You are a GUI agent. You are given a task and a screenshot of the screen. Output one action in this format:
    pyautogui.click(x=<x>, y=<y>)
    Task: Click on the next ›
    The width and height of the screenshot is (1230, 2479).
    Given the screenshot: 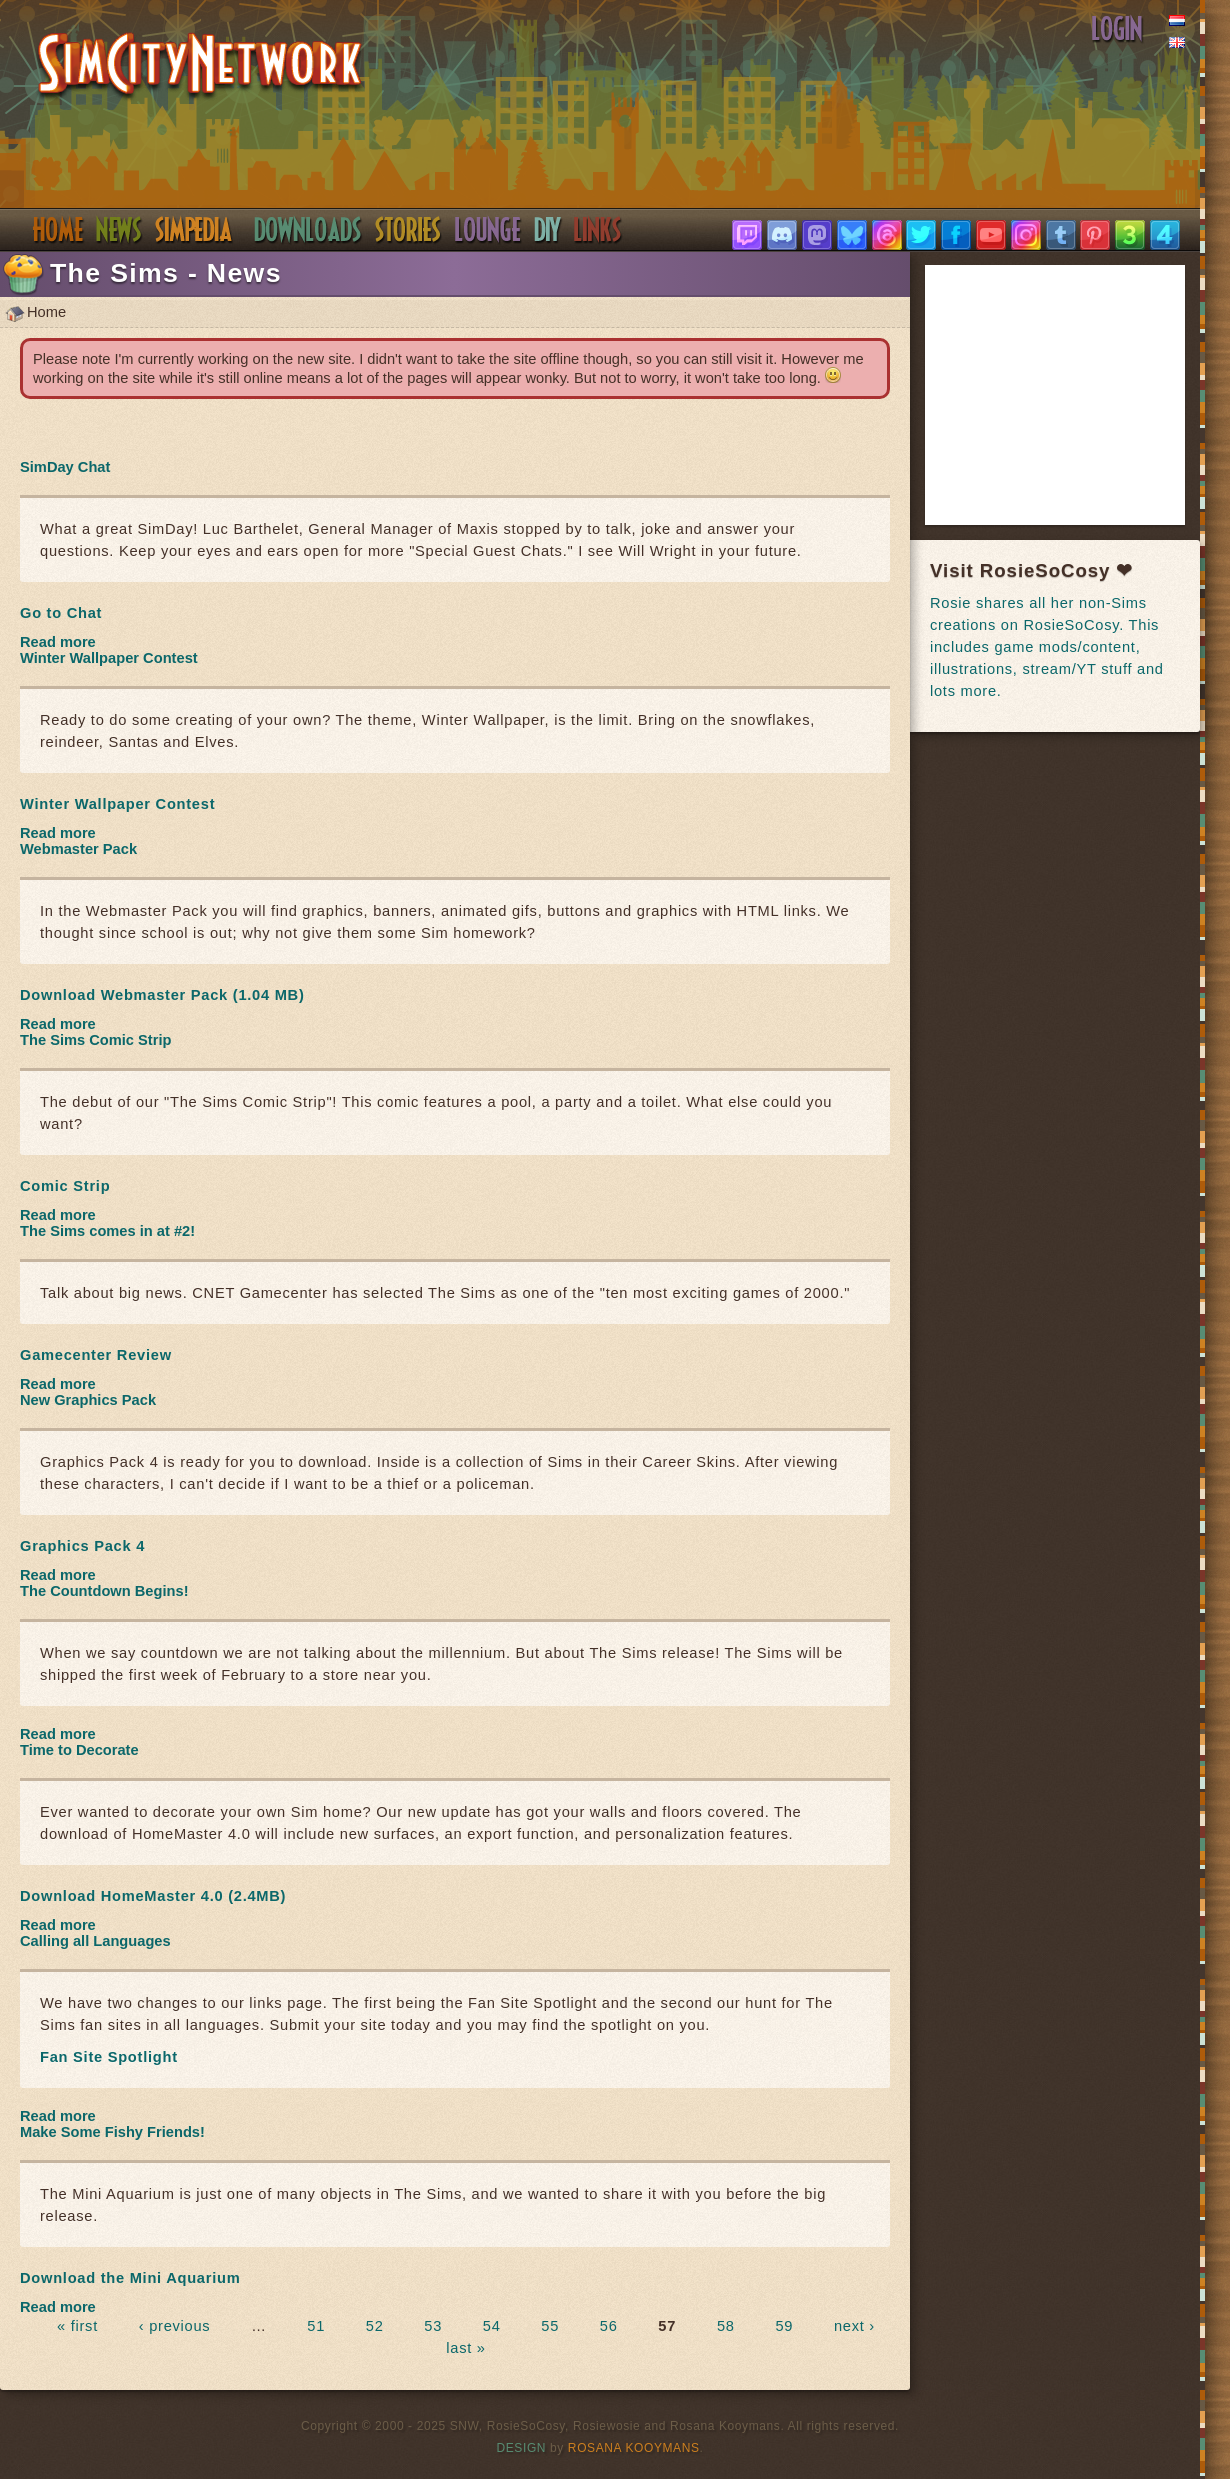 What is the action you would take?
    pyautogui.click(x=854, y=2326)
    